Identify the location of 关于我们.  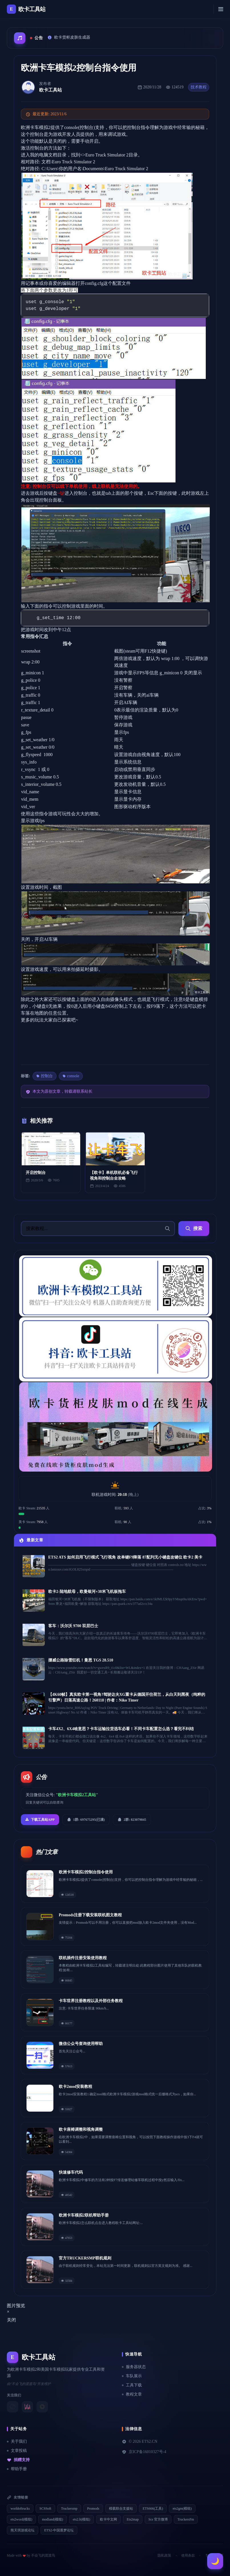
(17, 2441).